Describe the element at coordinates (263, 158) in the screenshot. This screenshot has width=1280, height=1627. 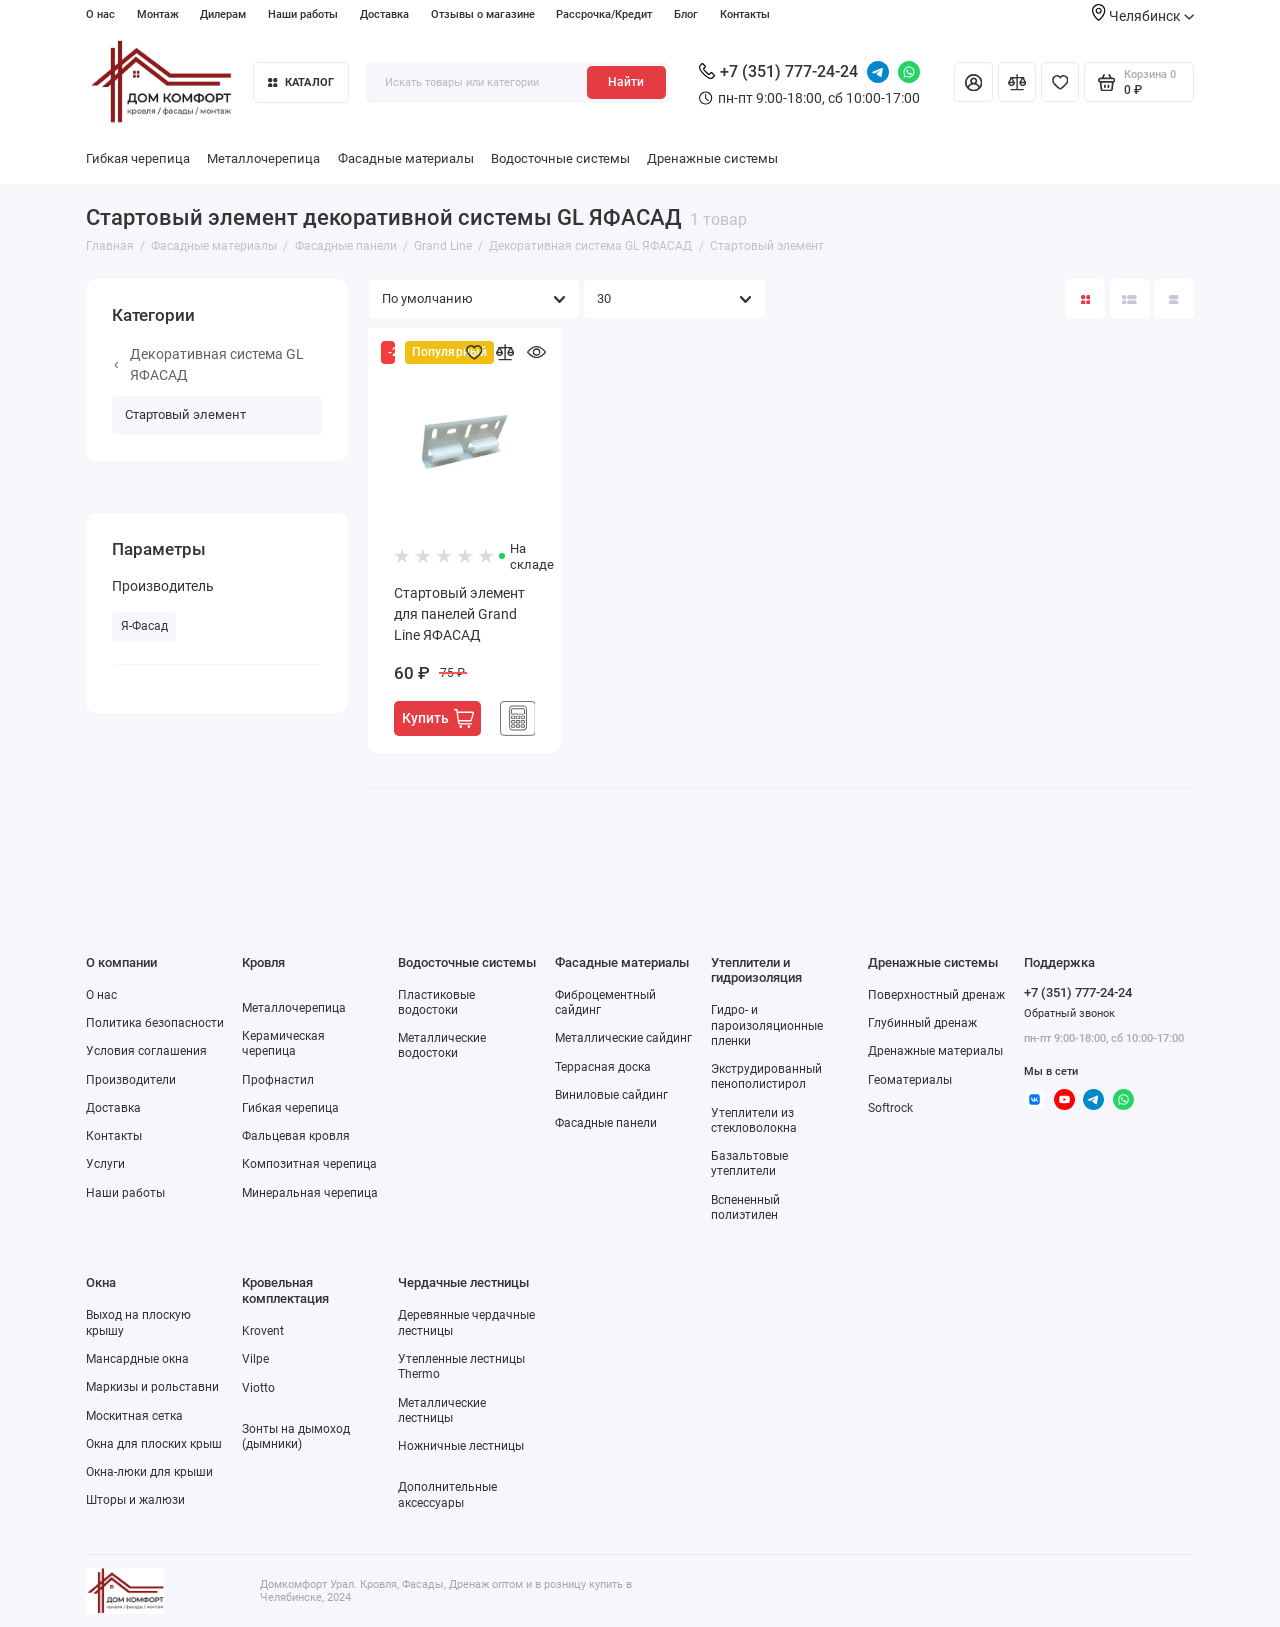
I see `Металлочерепица` at that location.